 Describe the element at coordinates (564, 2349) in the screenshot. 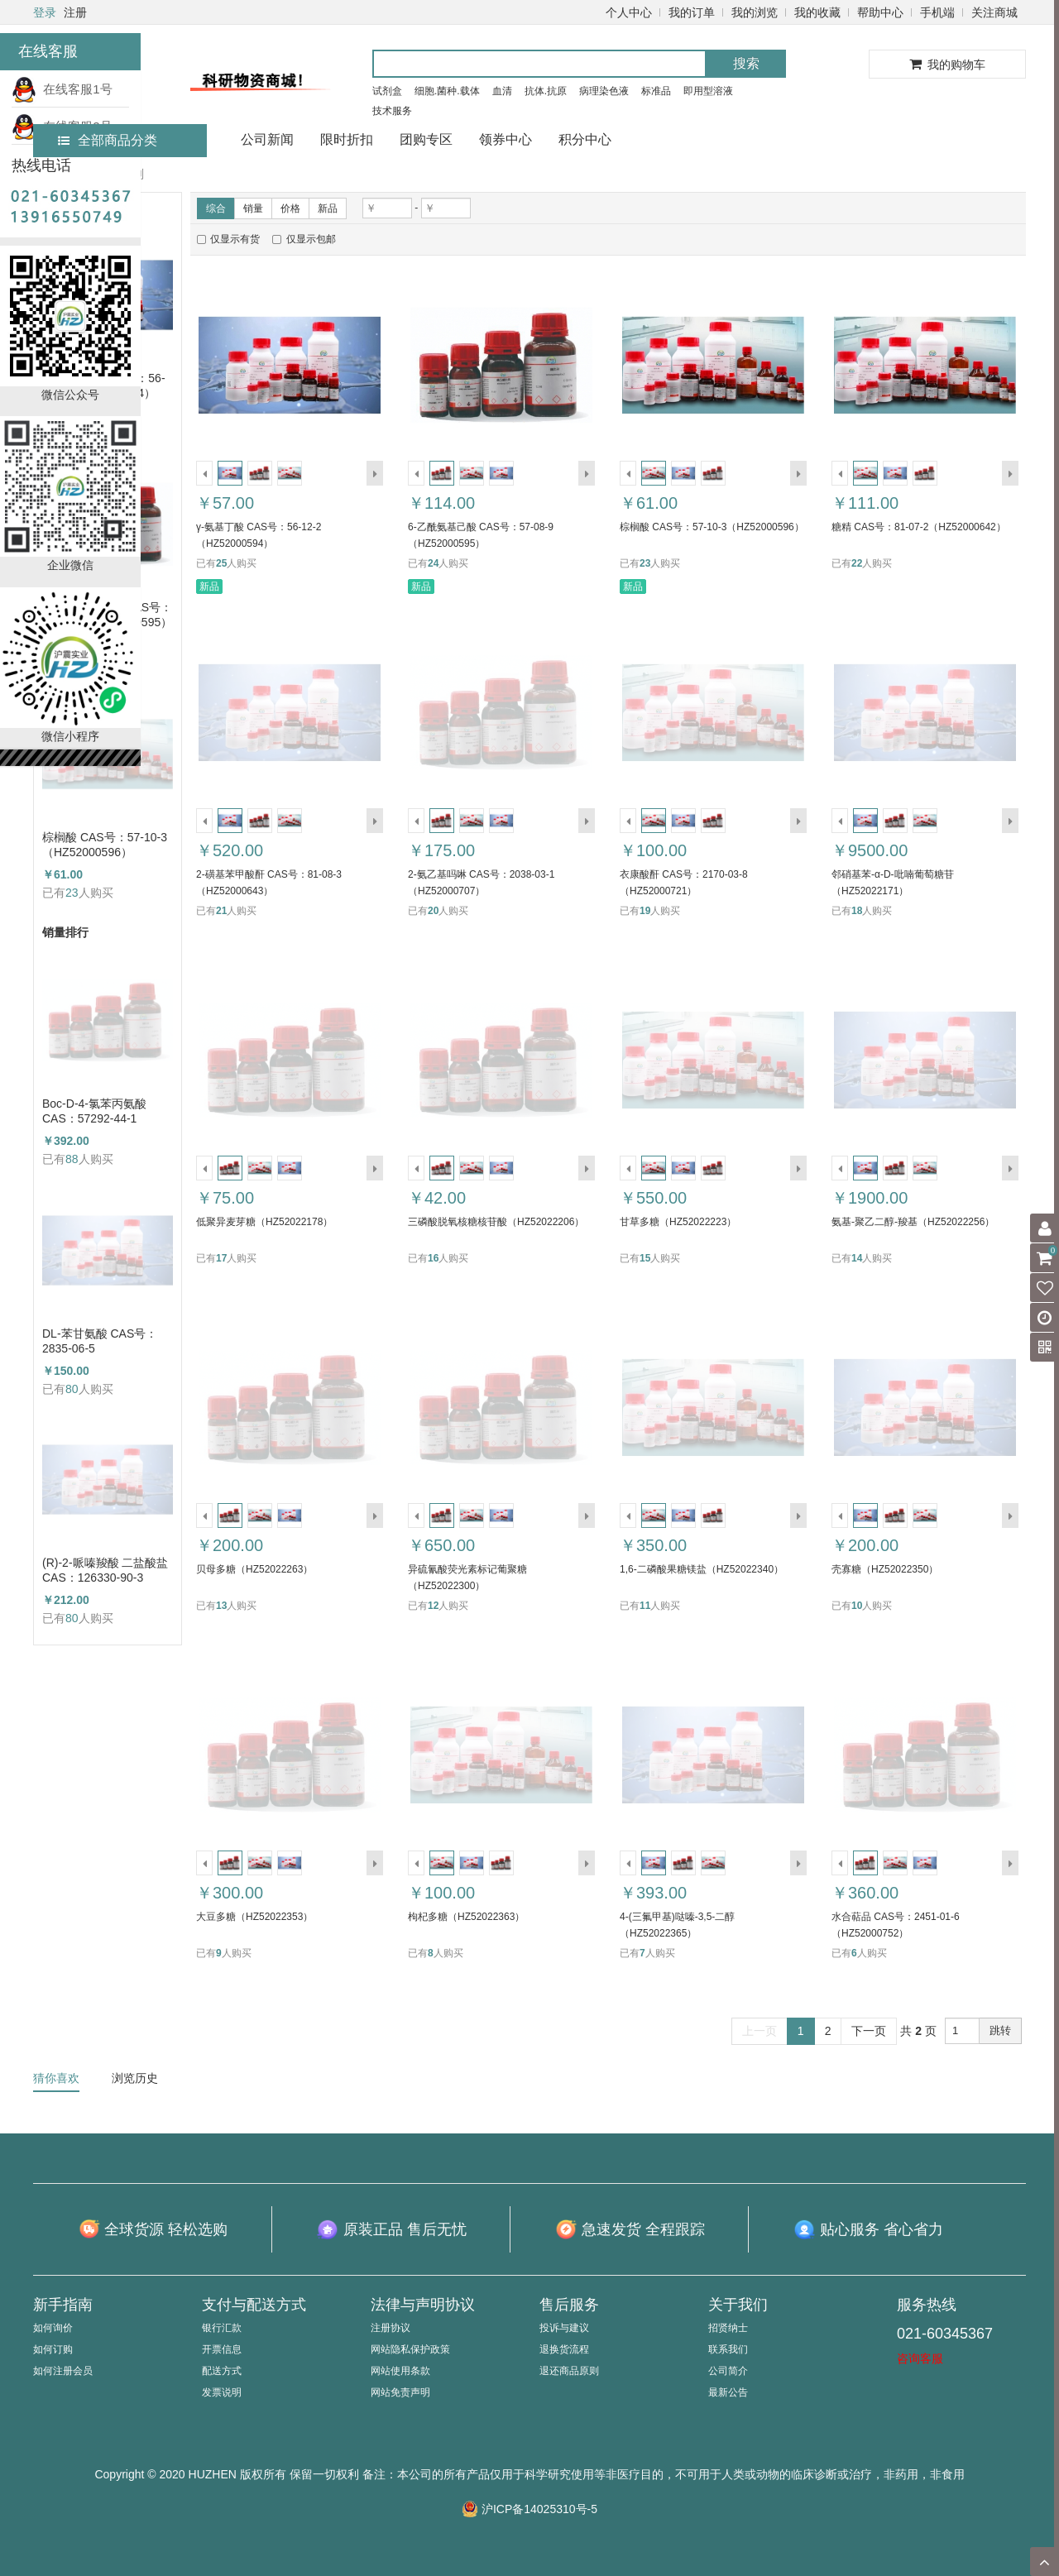

I see `退换货流程` at that location.